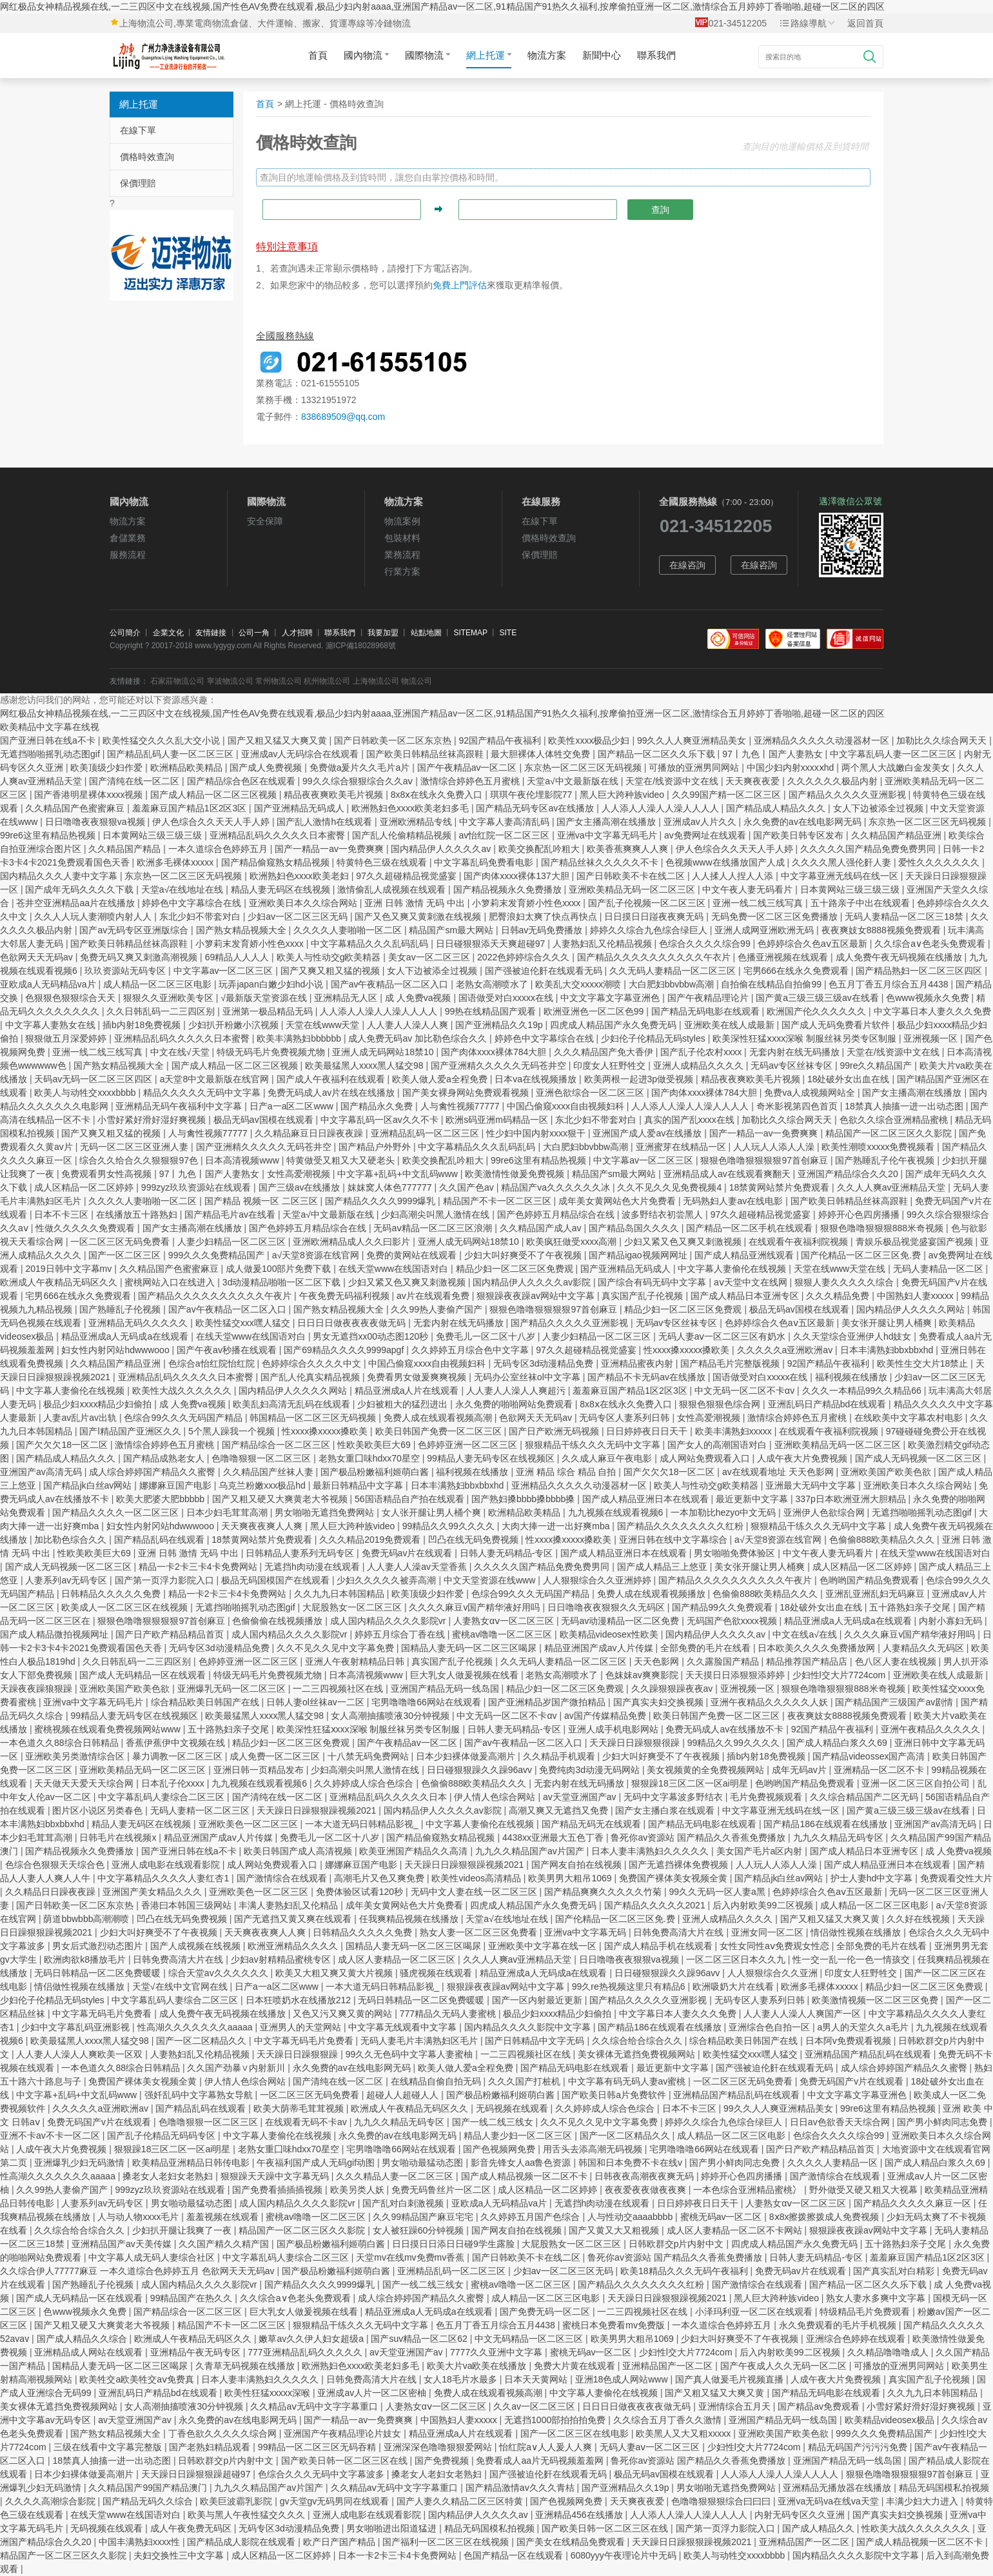 The width and height of the screenshot is (993, 2576). Describe the element at coordinates (607, 822) in the screenshot. I see `国产女主播高潮在线播放` at that location.